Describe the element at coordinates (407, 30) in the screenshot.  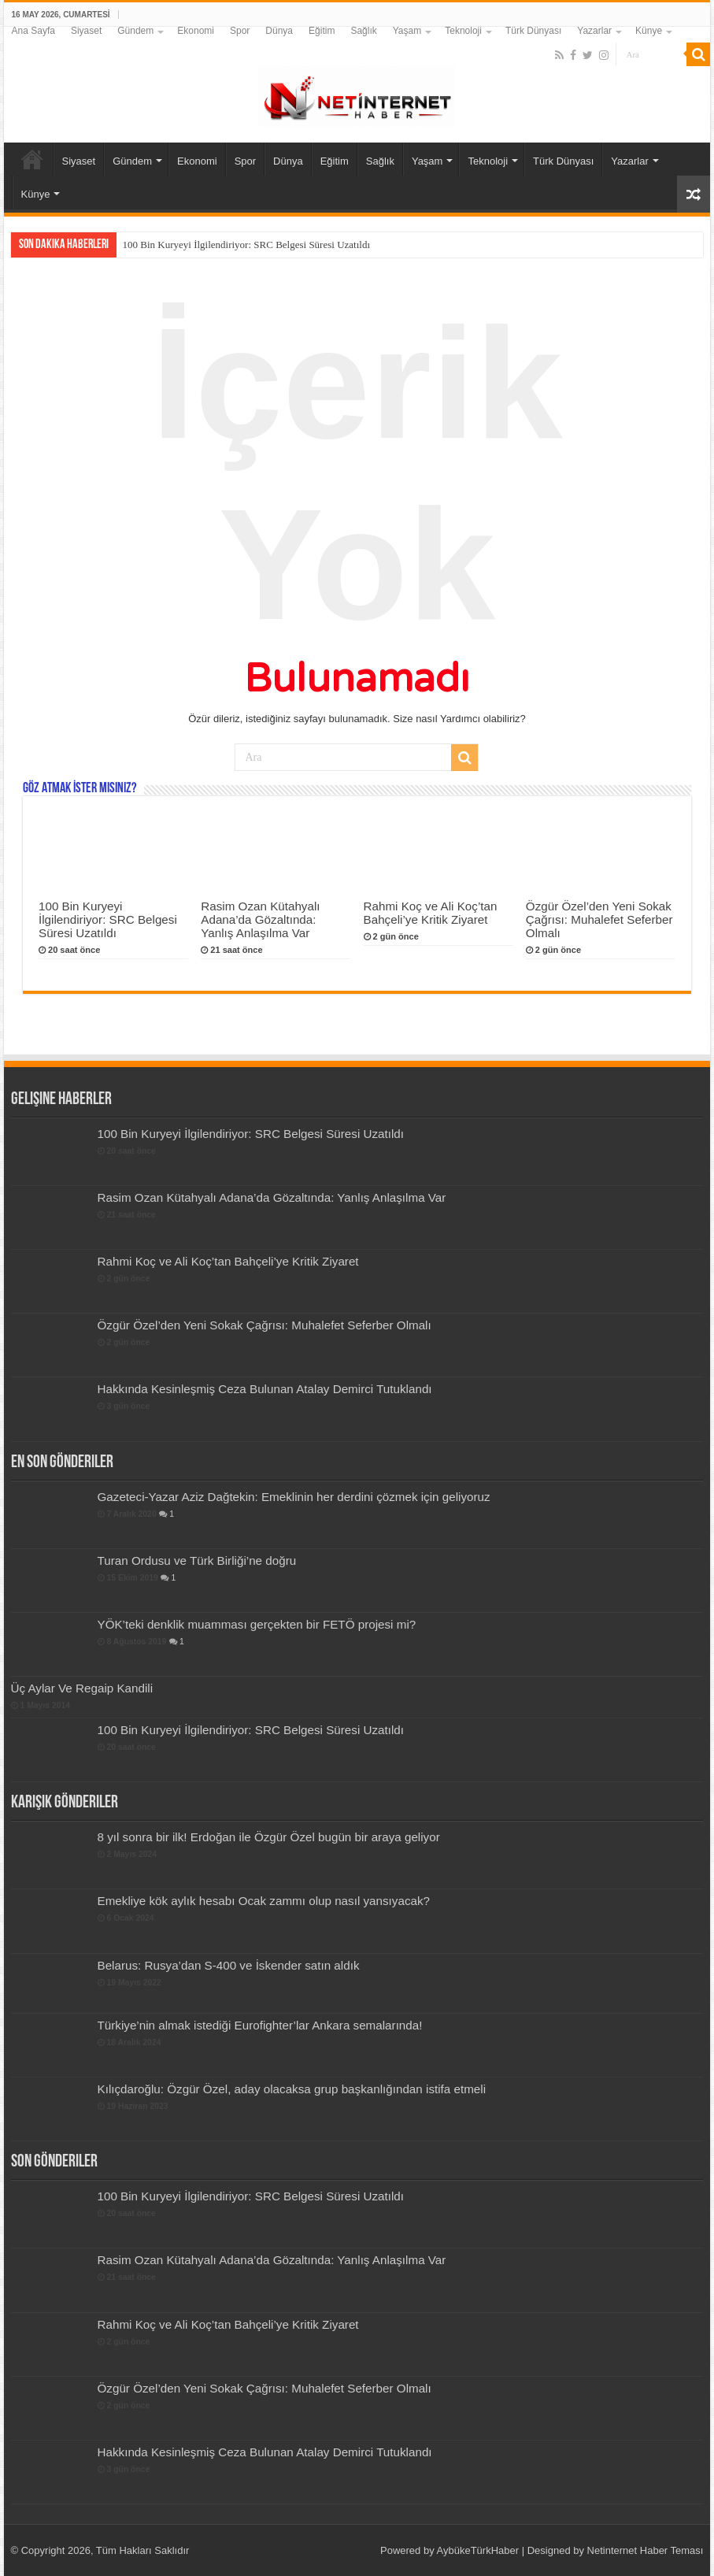
I see `Yaşam` at that location.